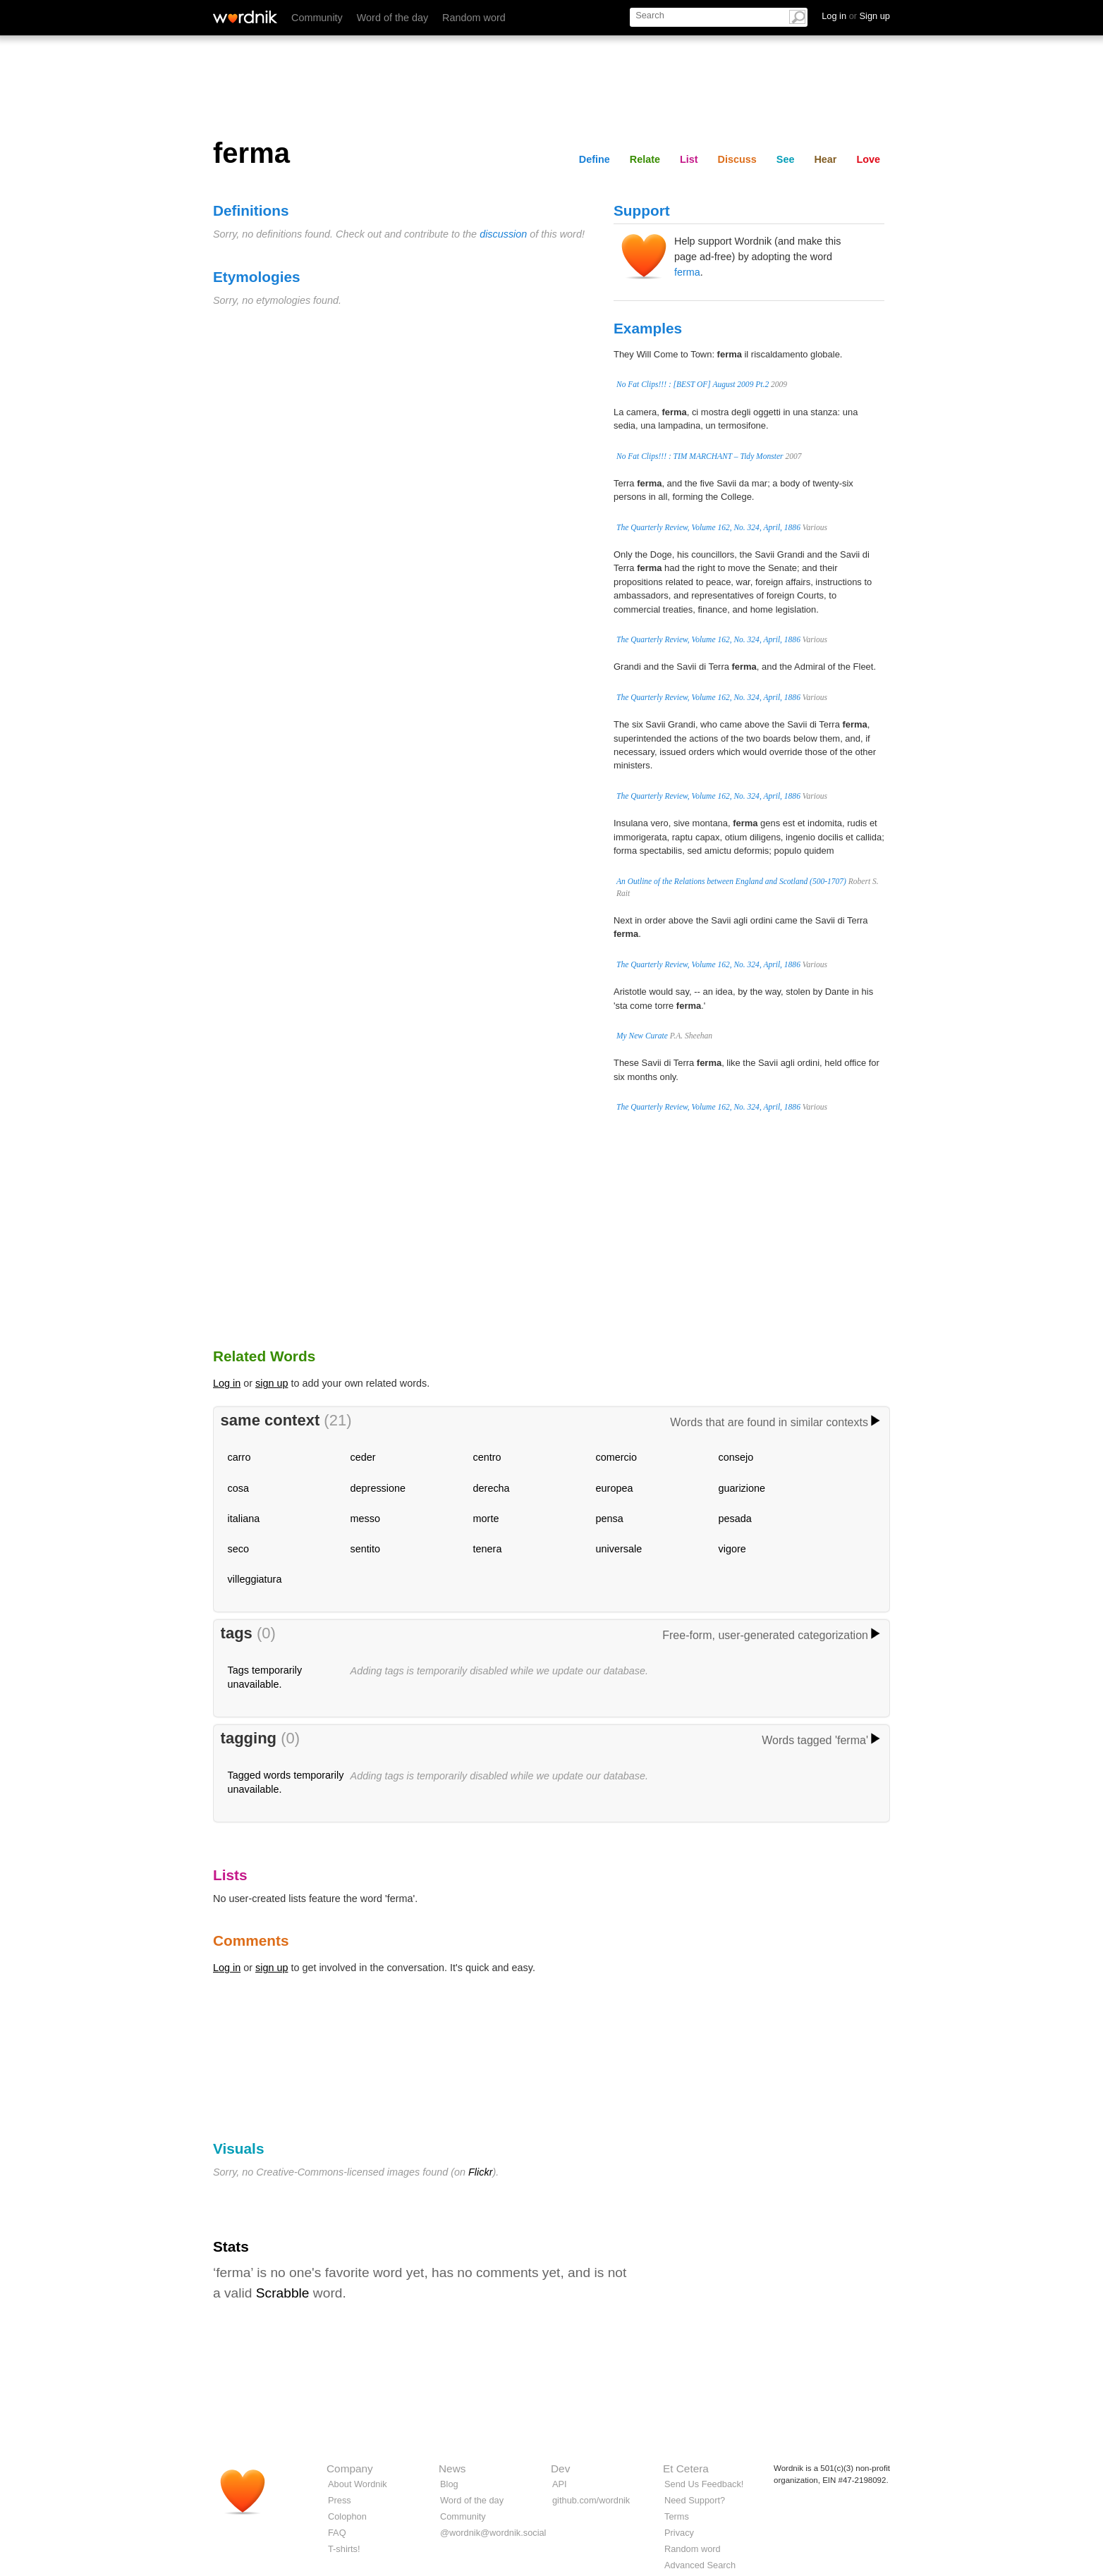  Describe the element at coordinates (365, 1548) in the screenshot. I see `sentito` at that location.